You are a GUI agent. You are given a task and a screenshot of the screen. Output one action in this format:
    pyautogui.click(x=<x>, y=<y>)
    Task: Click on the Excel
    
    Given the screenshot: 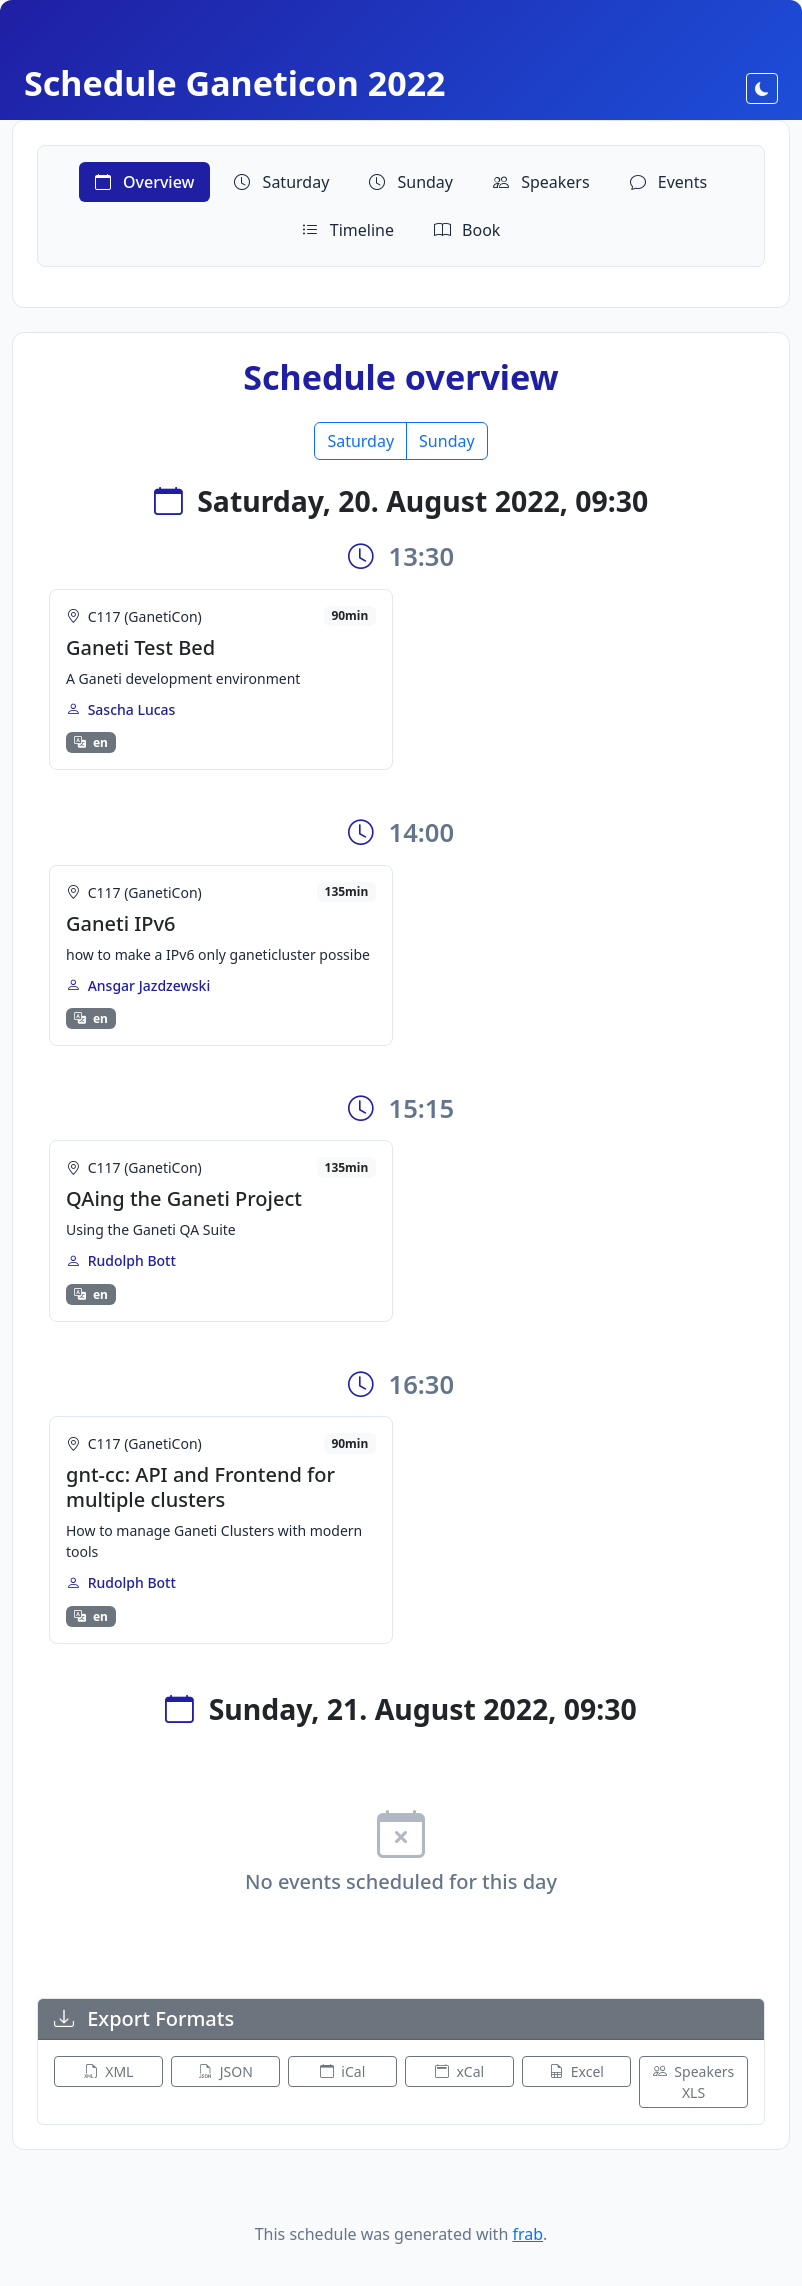 What is the action you would take?
    pyautogui.click(x=576, y=2071)
    